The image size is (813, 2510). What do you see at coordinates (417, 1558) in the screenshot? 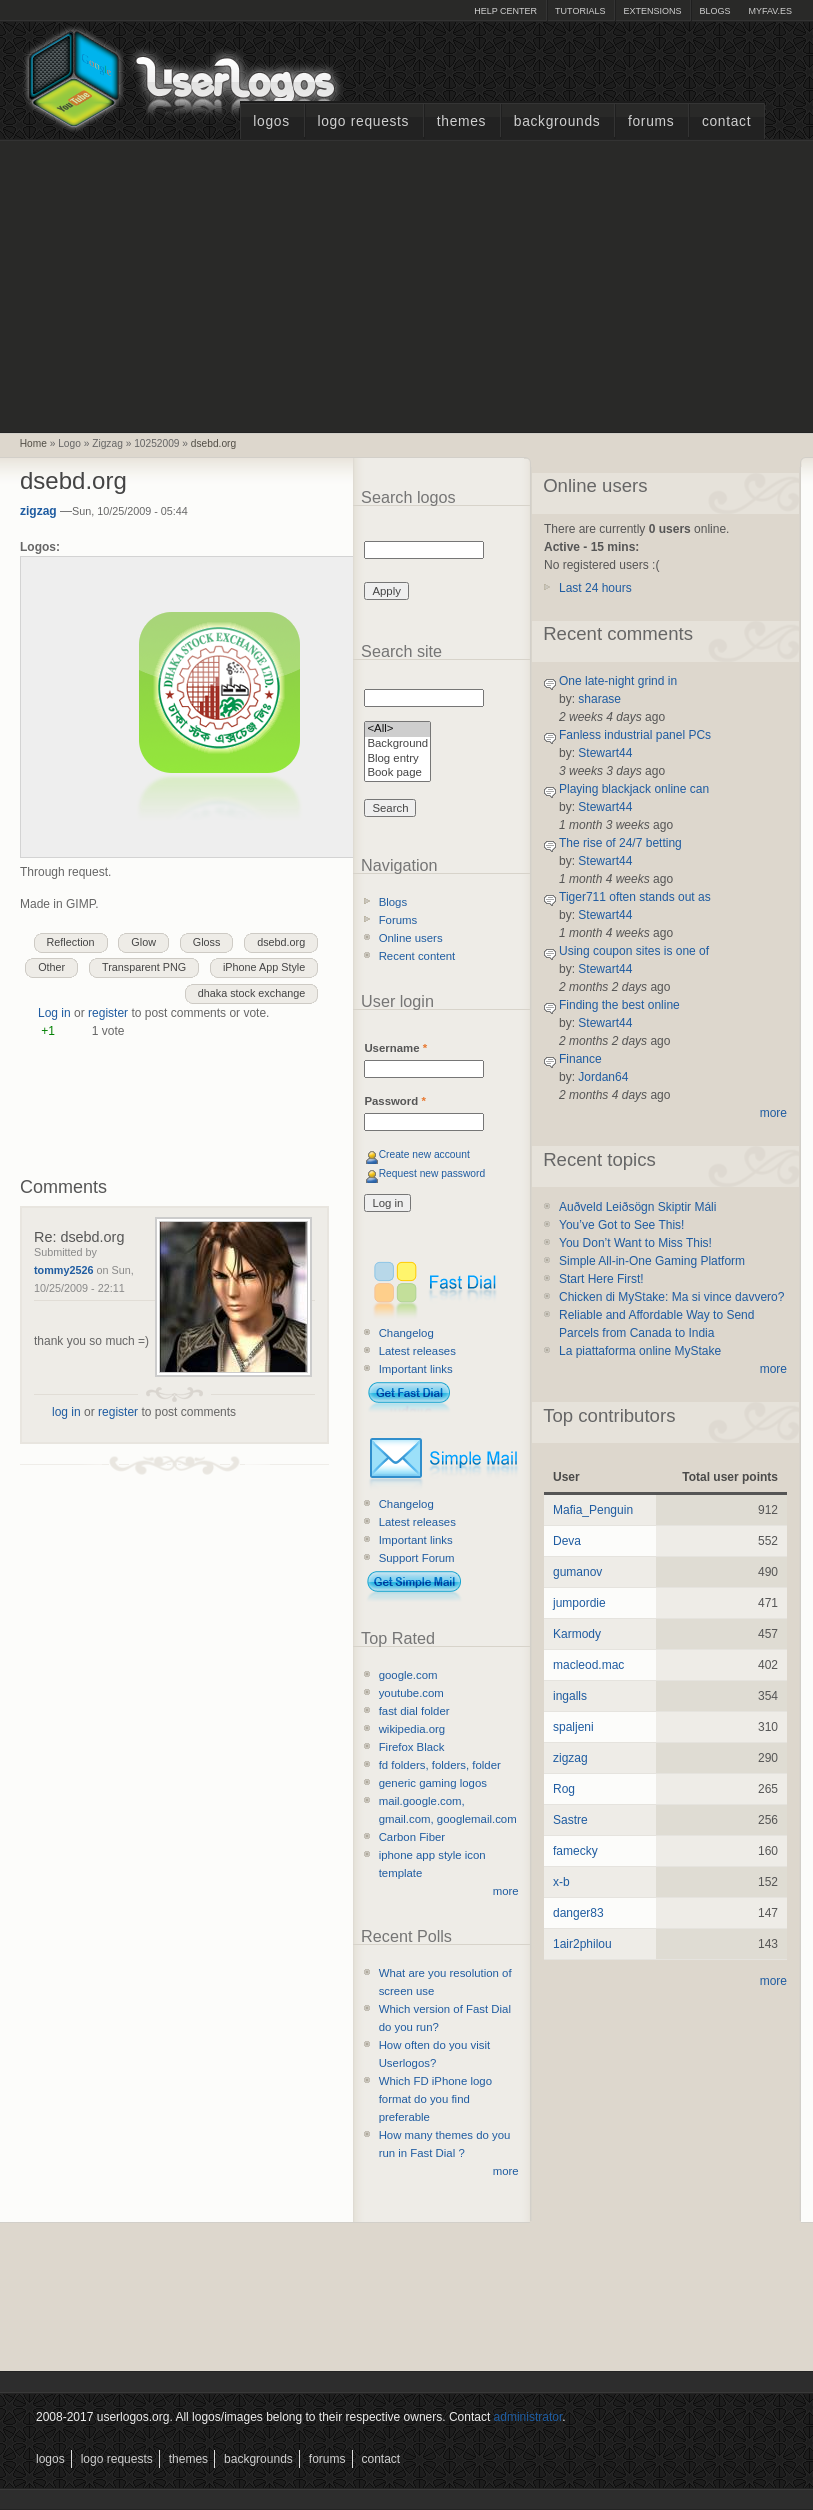
I see `Support Forum` at bounding box center [417, 1558].